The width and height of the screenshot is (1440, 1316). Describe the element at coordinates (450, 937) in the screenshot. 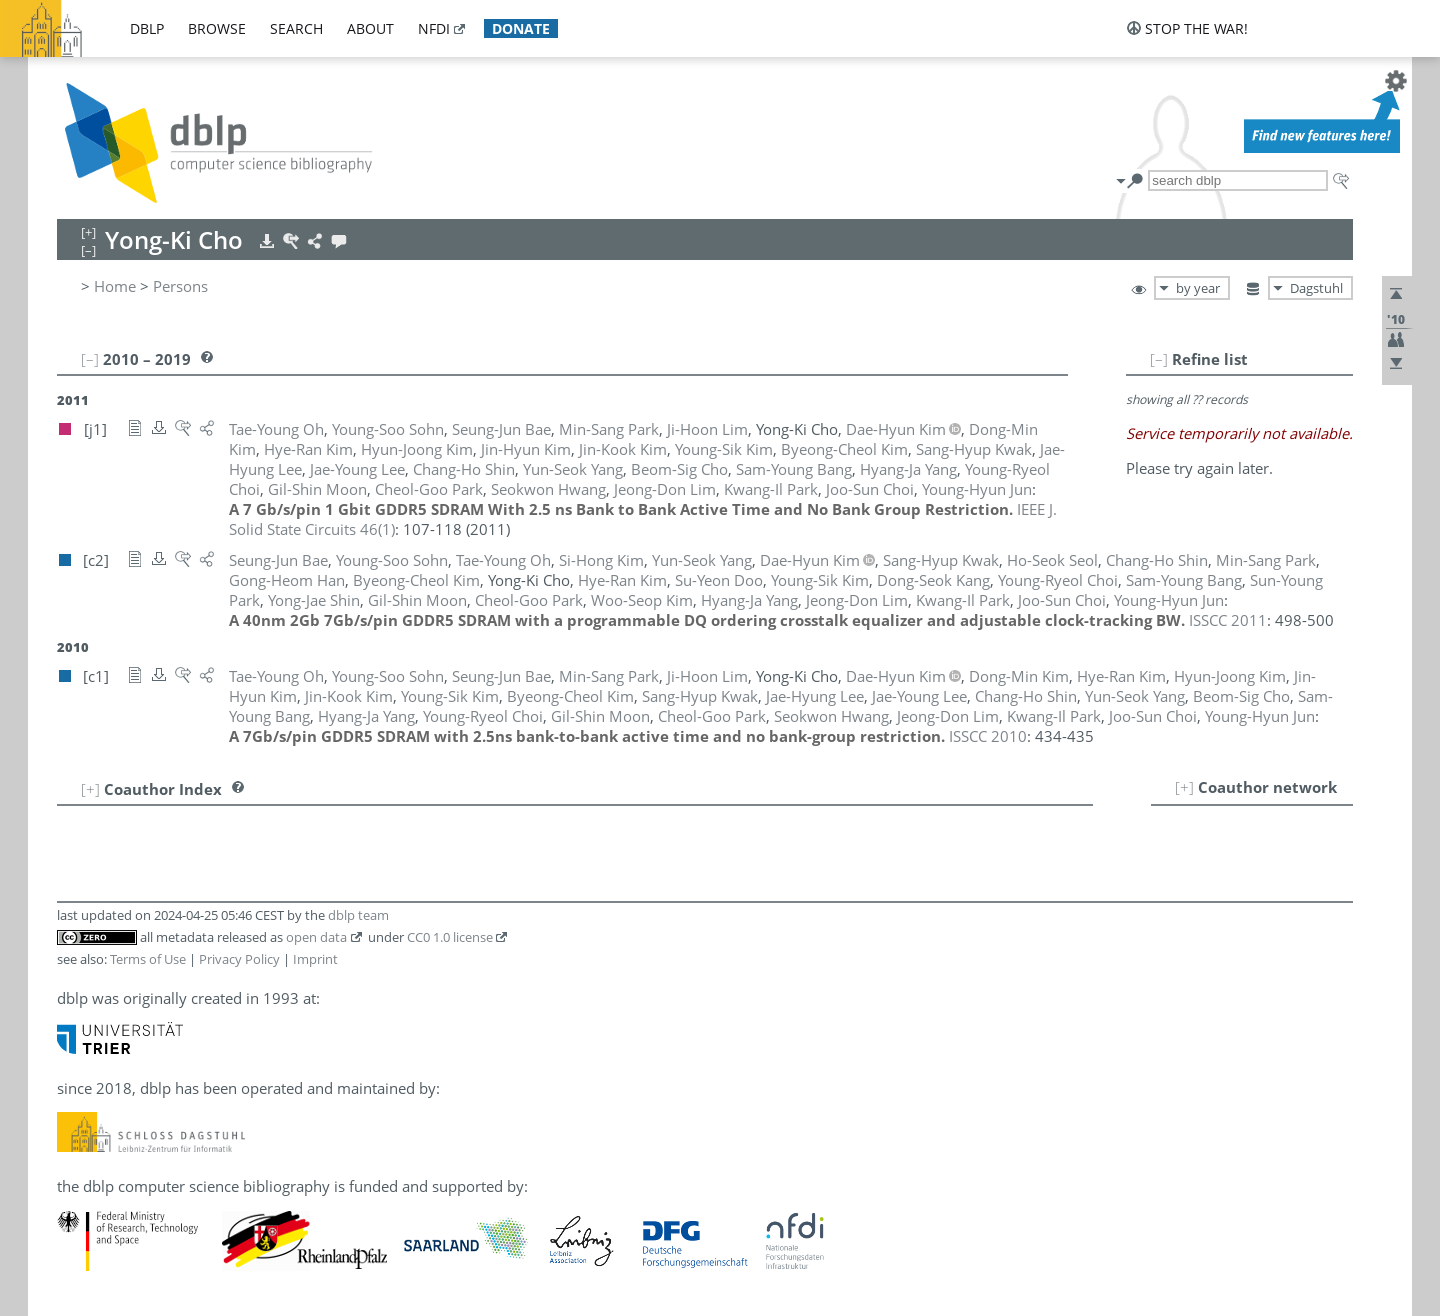

I see `CC0 1.0 license` at that location.